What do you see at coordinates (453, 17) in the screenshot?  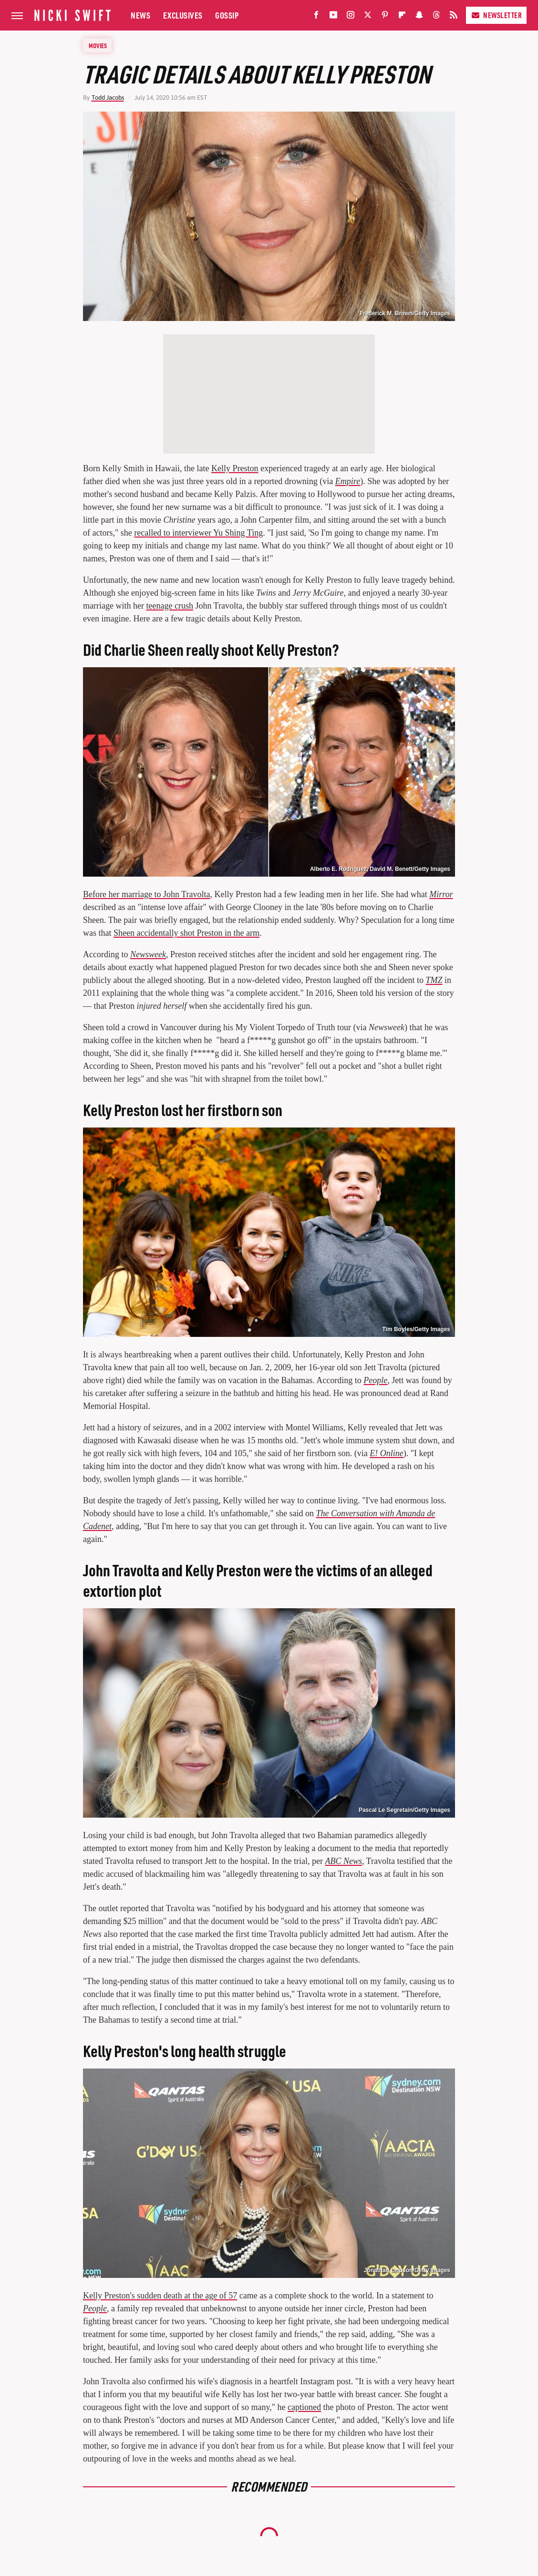 I see `[RSS]` at bounding box center [453, 17].